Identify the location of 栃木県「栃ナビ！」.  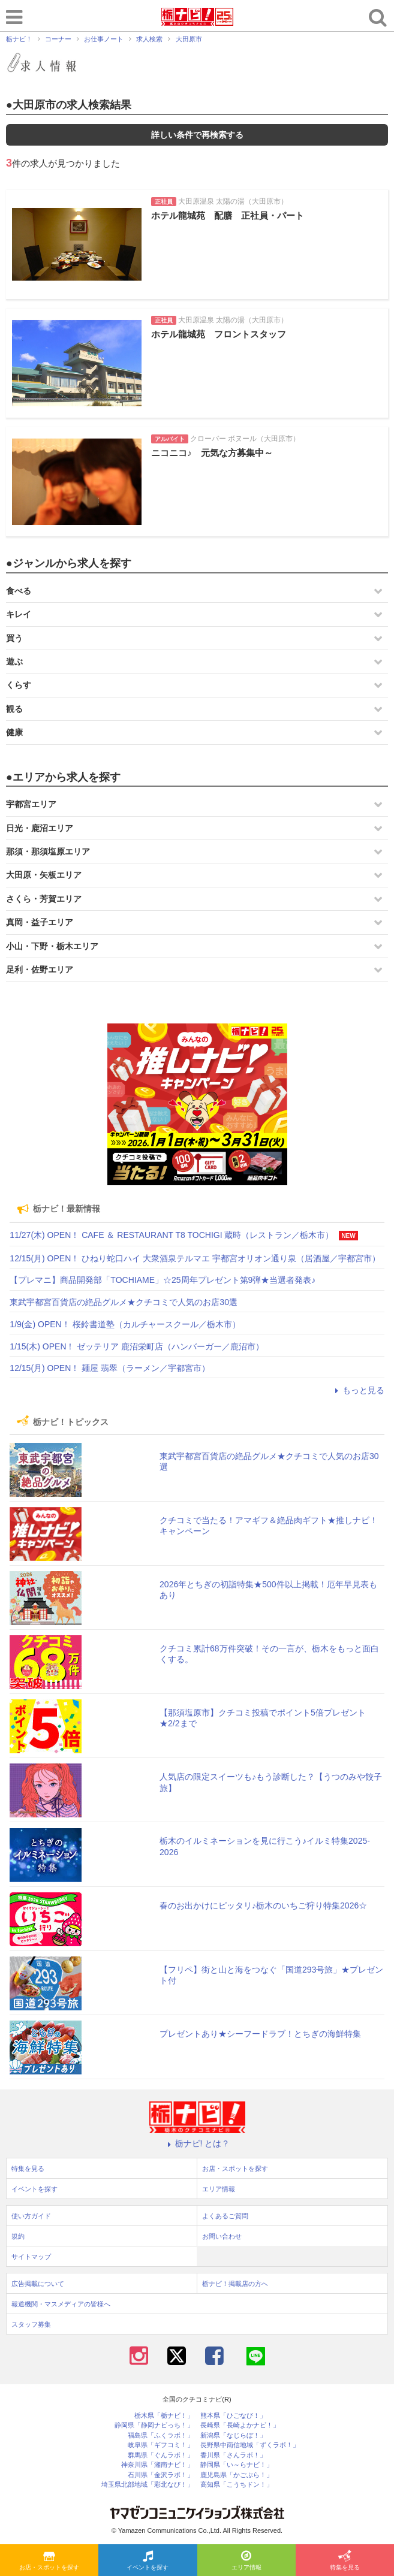
(164, 2415).